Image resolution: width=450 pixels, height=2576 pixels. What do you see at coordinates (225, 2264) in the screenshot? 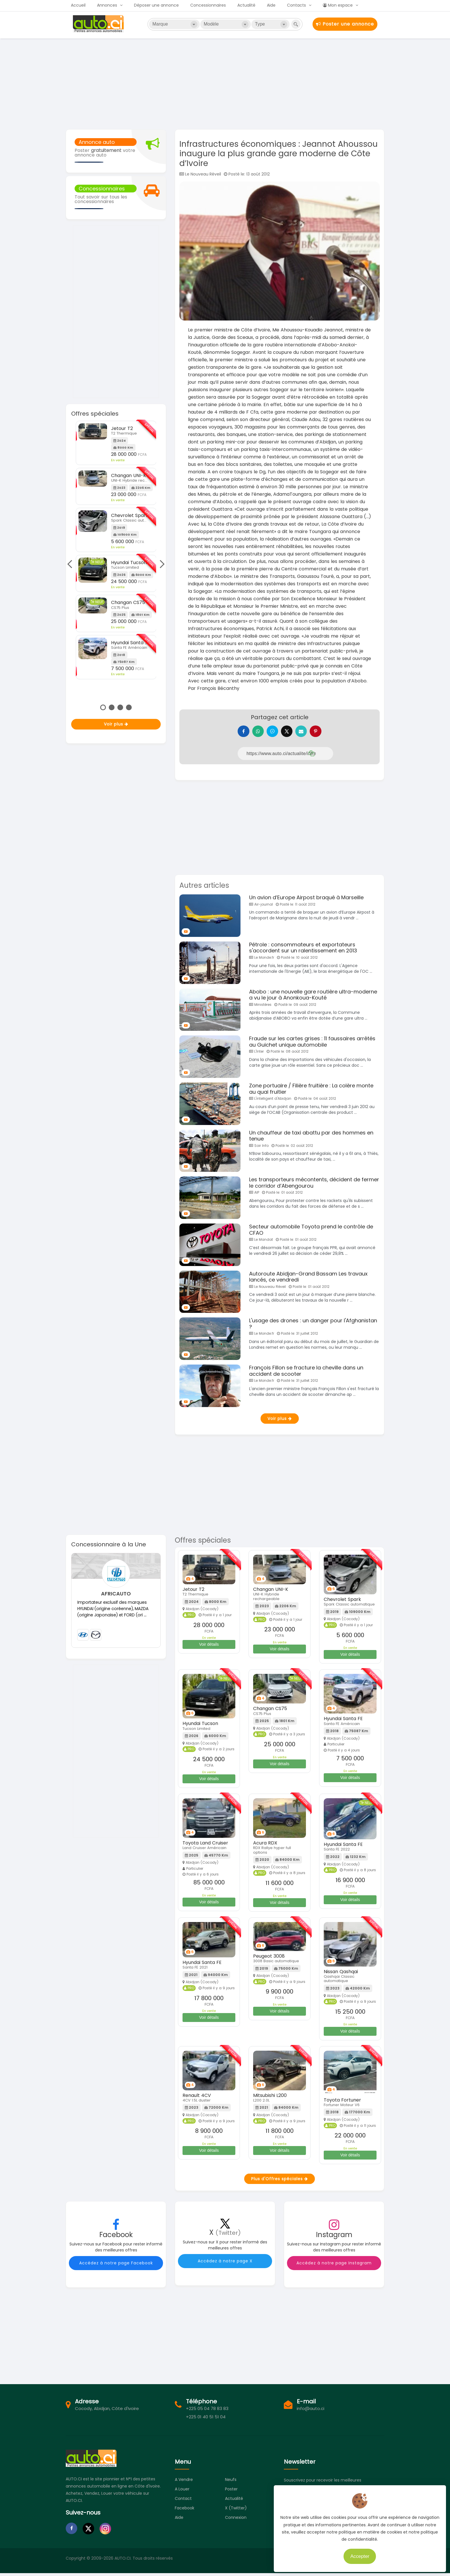
I see `Accédez à notre page X` at bounding box center [225, 2264].